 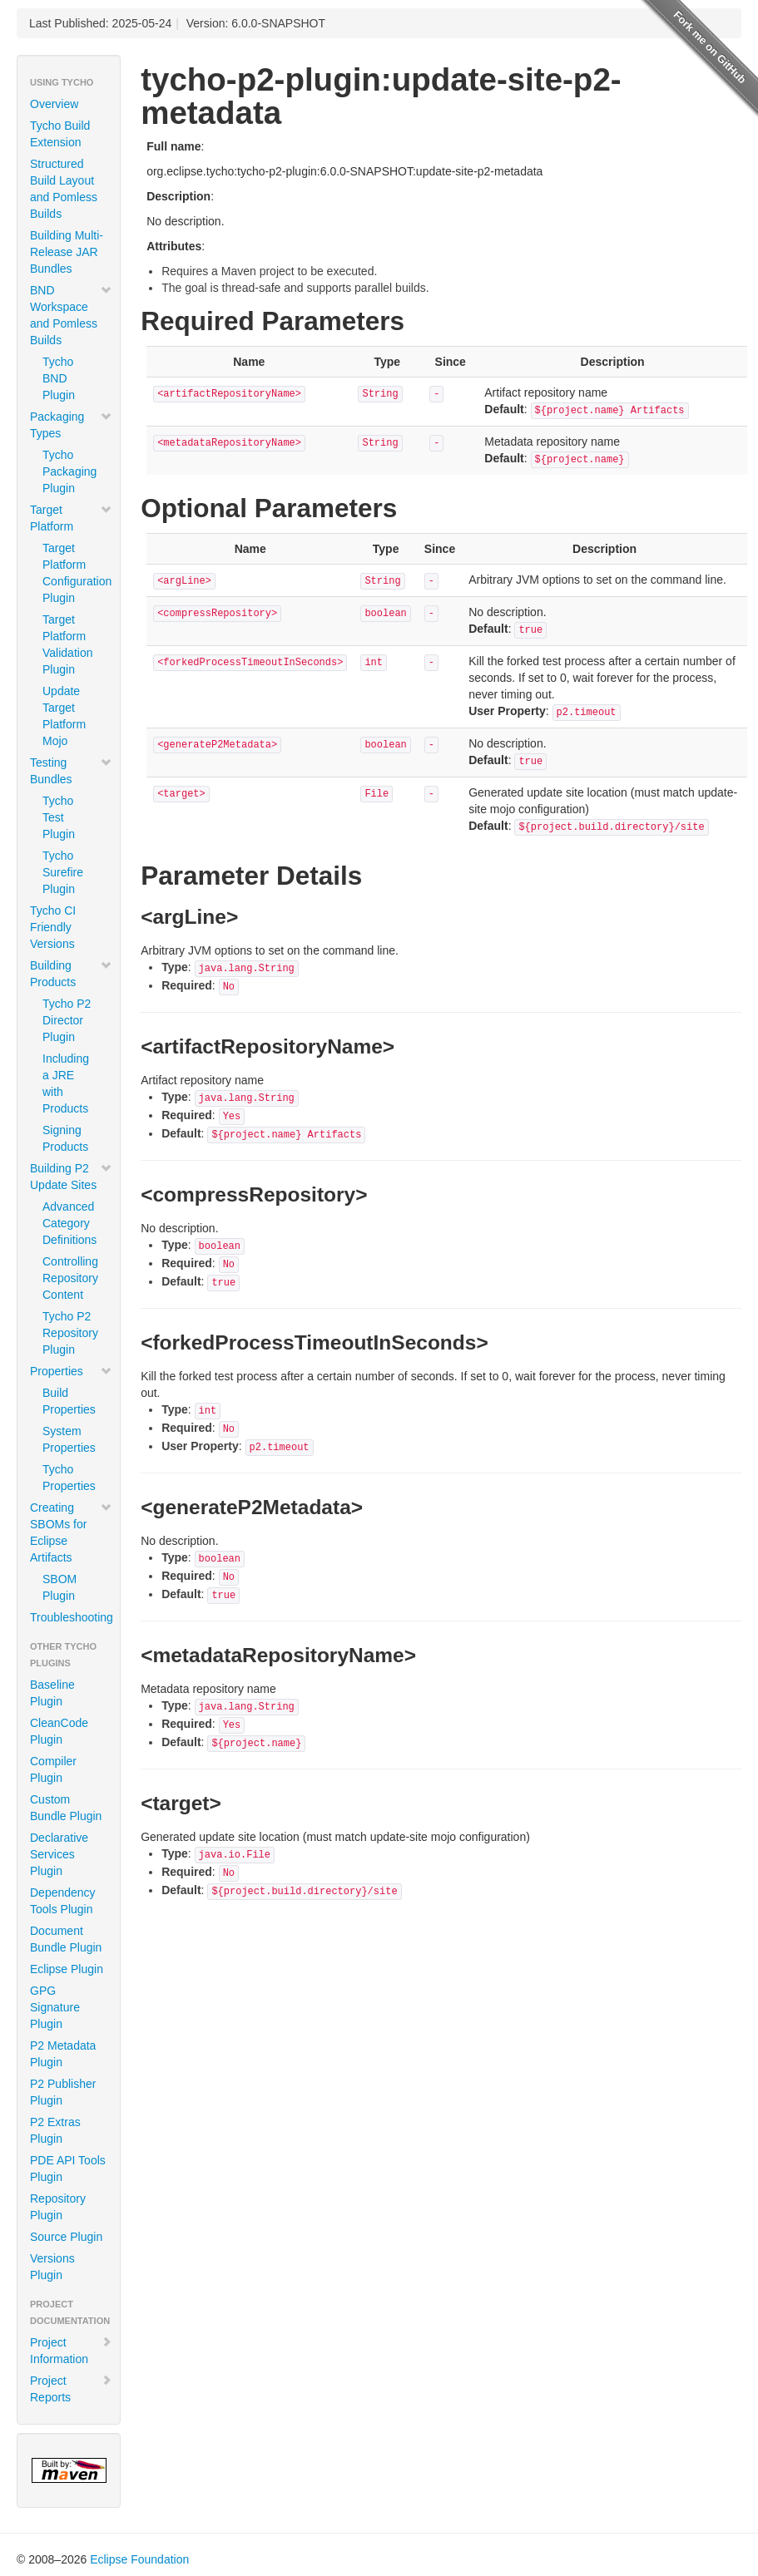 I want to click on Tycho Packaging Plugin, so click(x=69, y=471).